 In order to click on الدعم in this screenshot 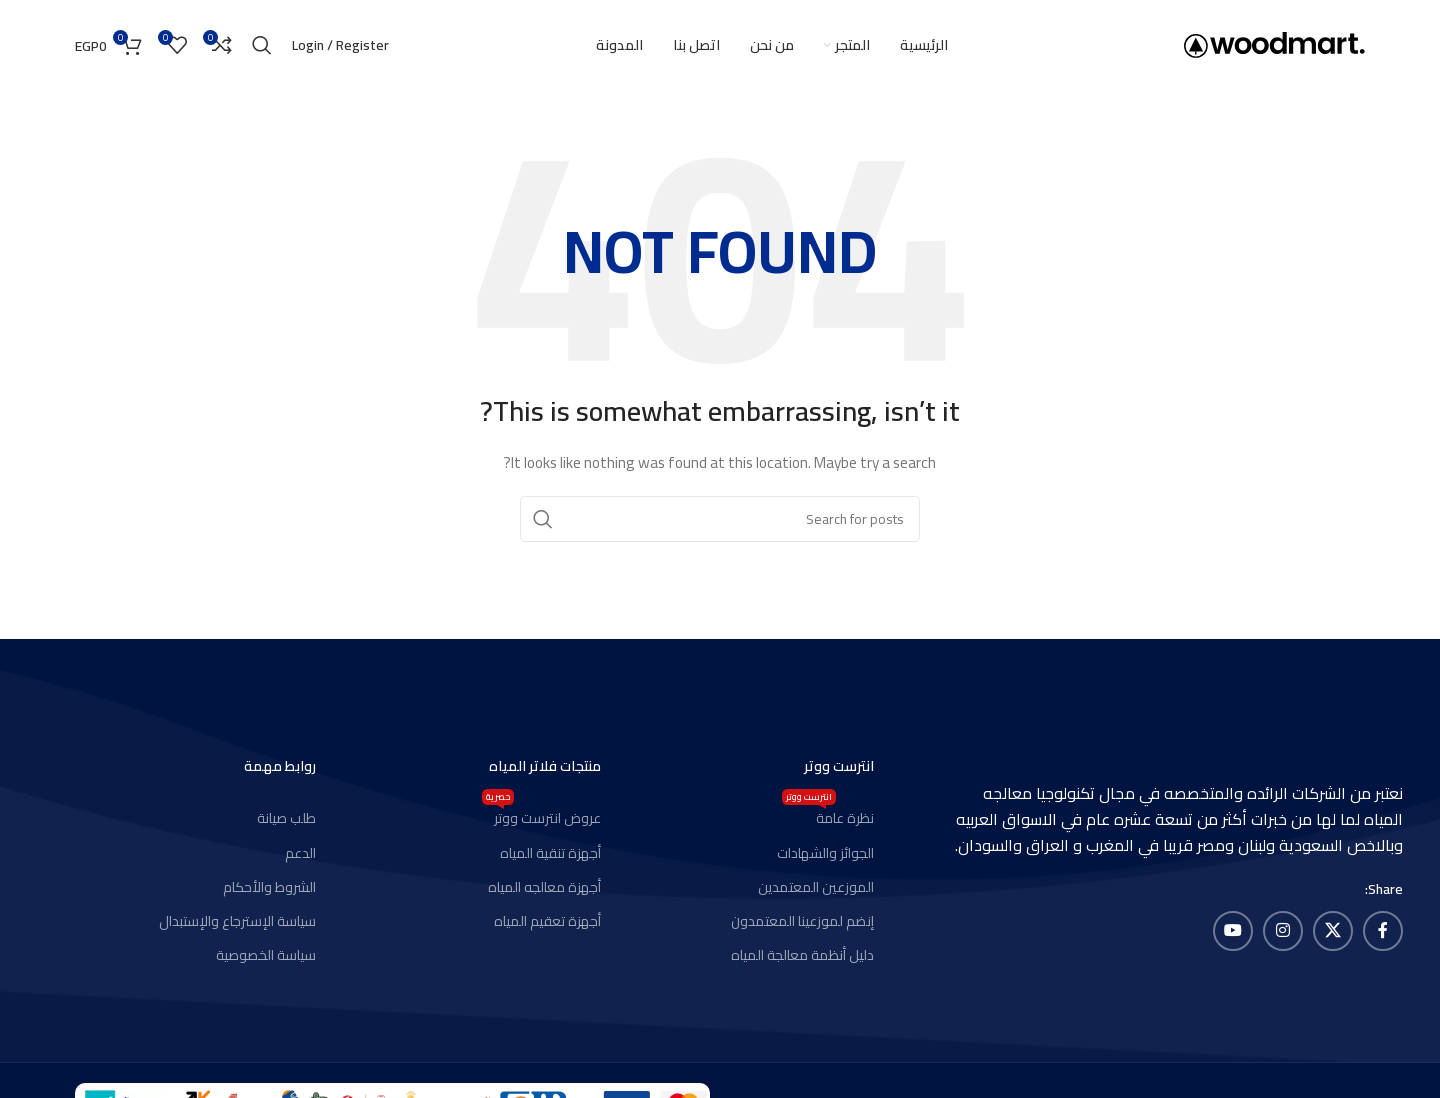, I will do `click(300, 853)`.